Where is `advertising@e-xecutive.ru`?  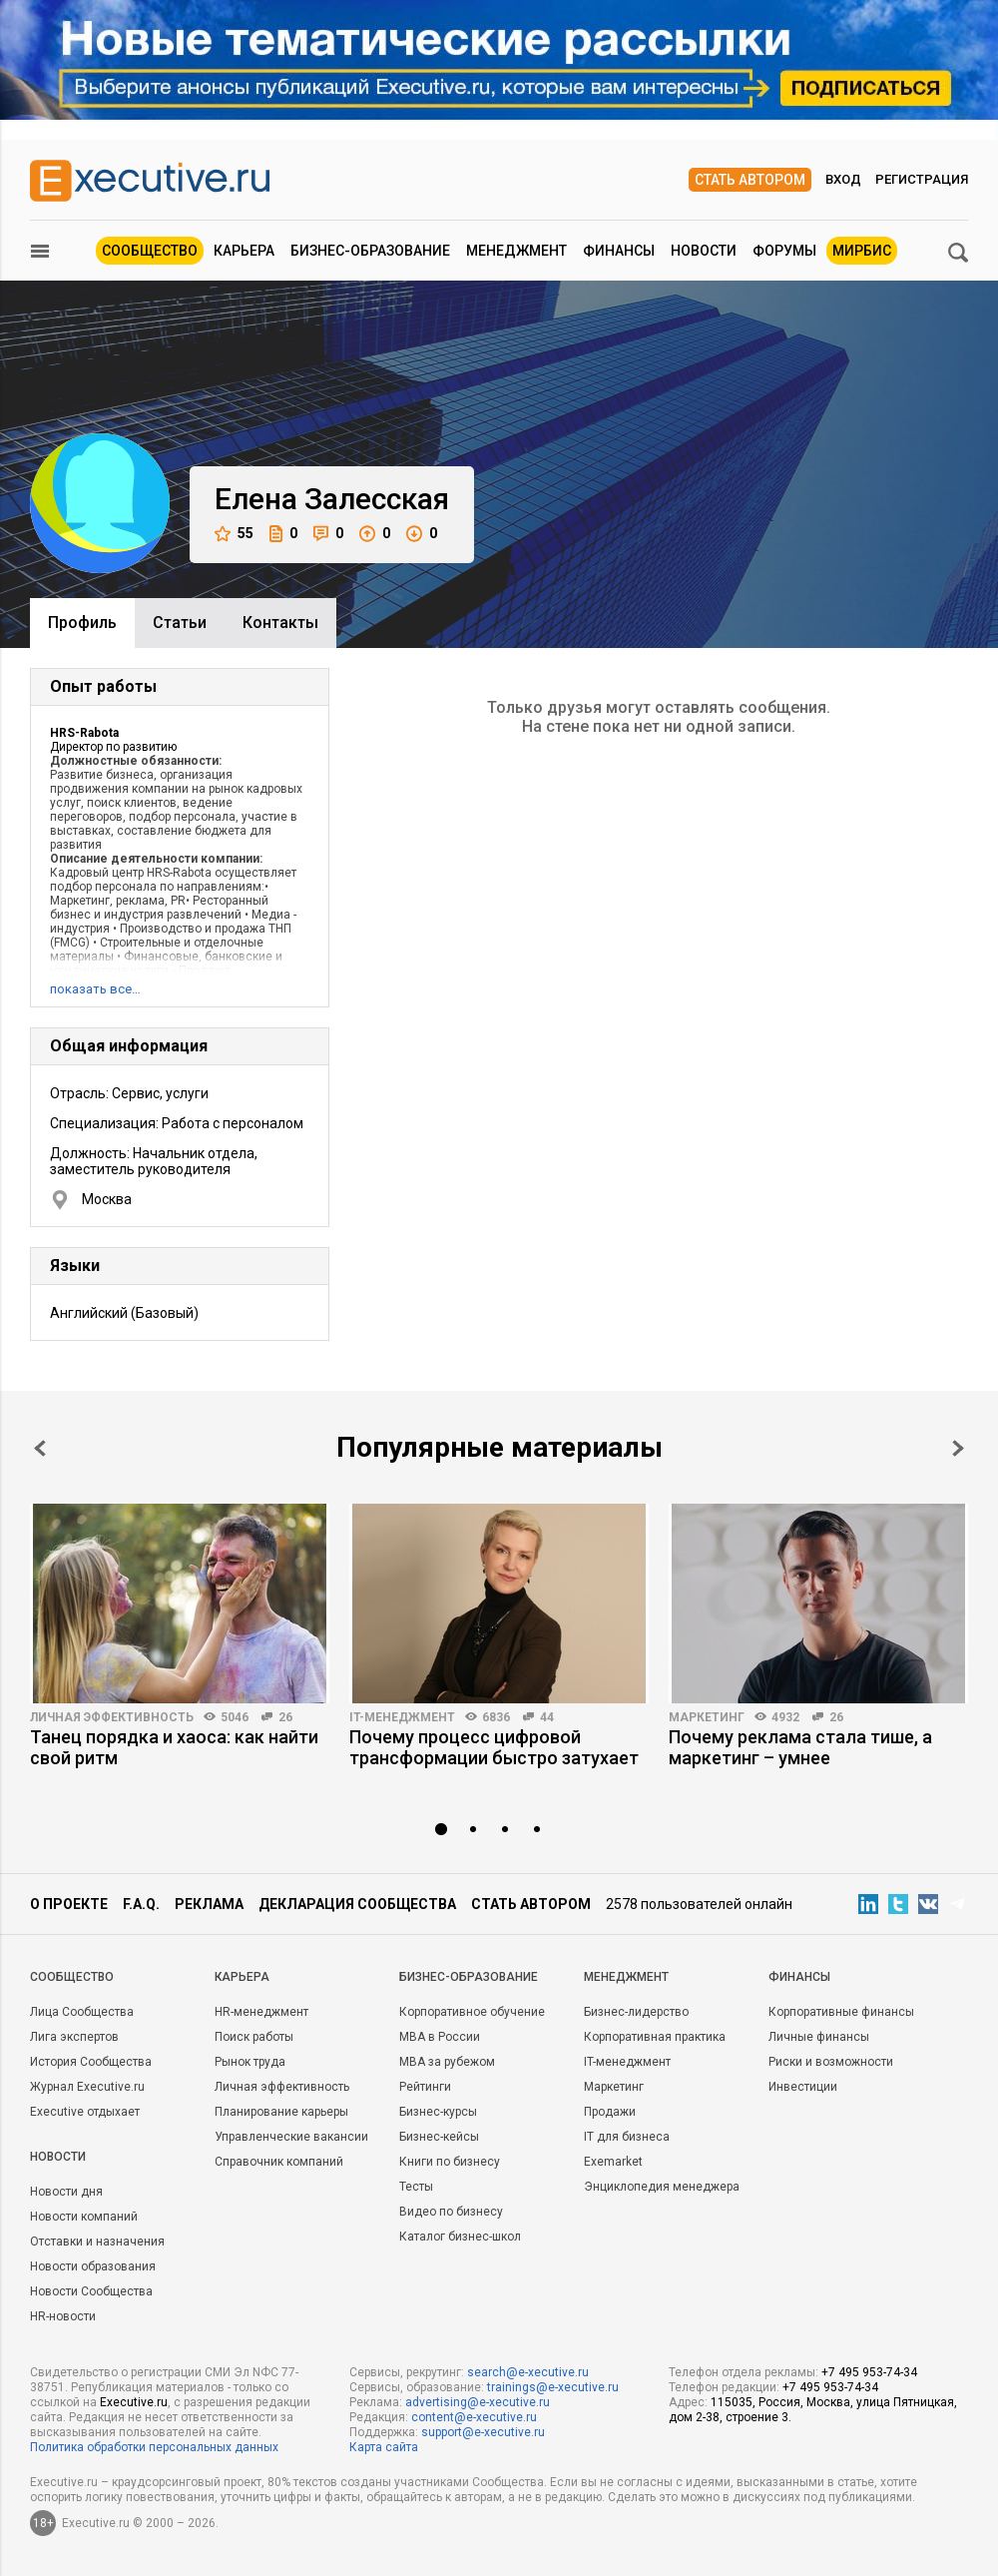
advertising@e-xecutive.ru is located at coordinates (477, 2402).